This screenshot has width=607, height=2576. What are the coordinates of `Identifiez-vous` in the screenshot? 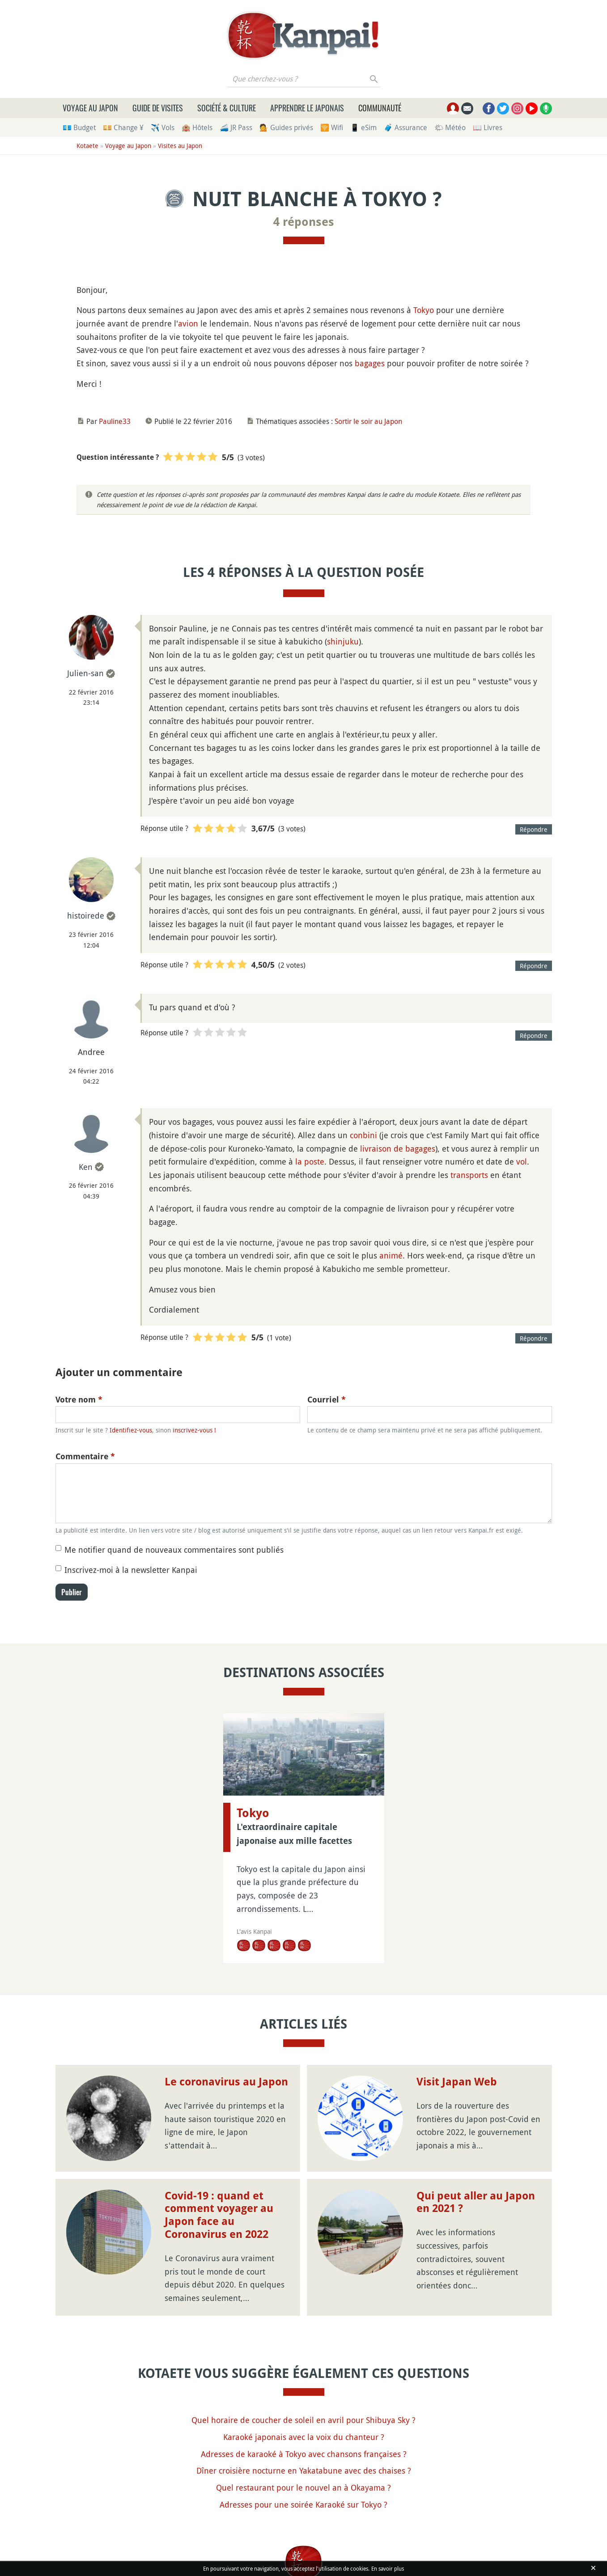 It's located at (131, 1430).